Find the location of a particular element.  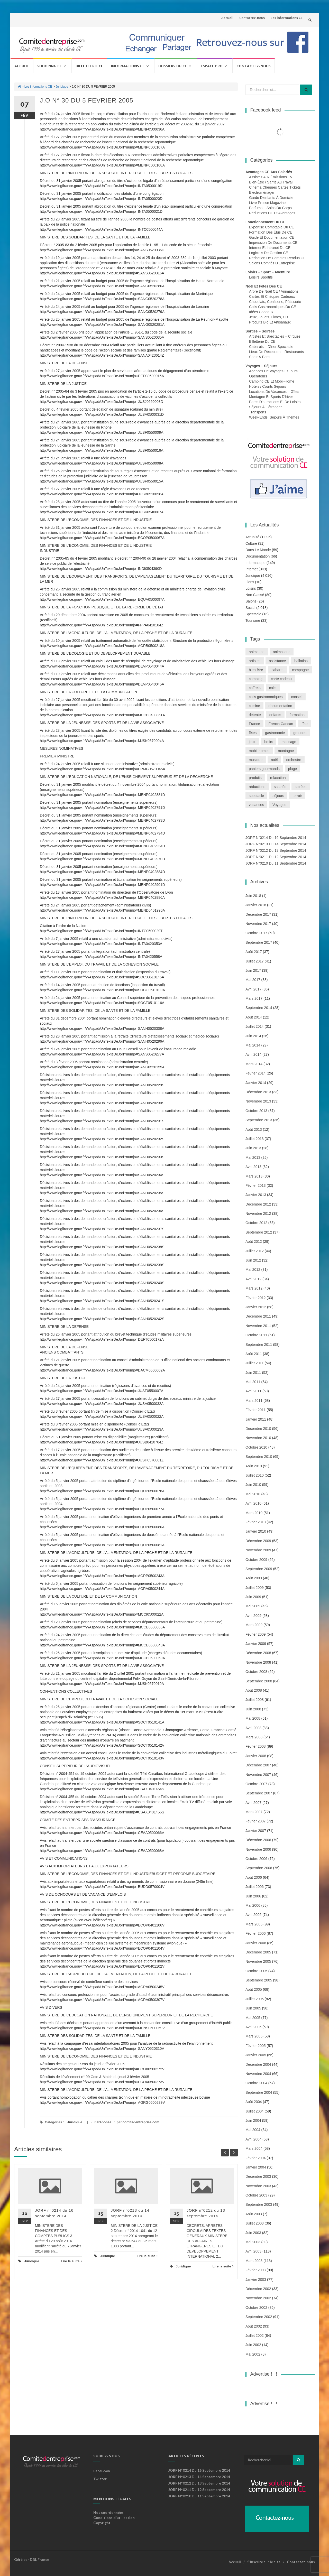

détente [détente (3 éléments)] is located at coordinates (255, 715).